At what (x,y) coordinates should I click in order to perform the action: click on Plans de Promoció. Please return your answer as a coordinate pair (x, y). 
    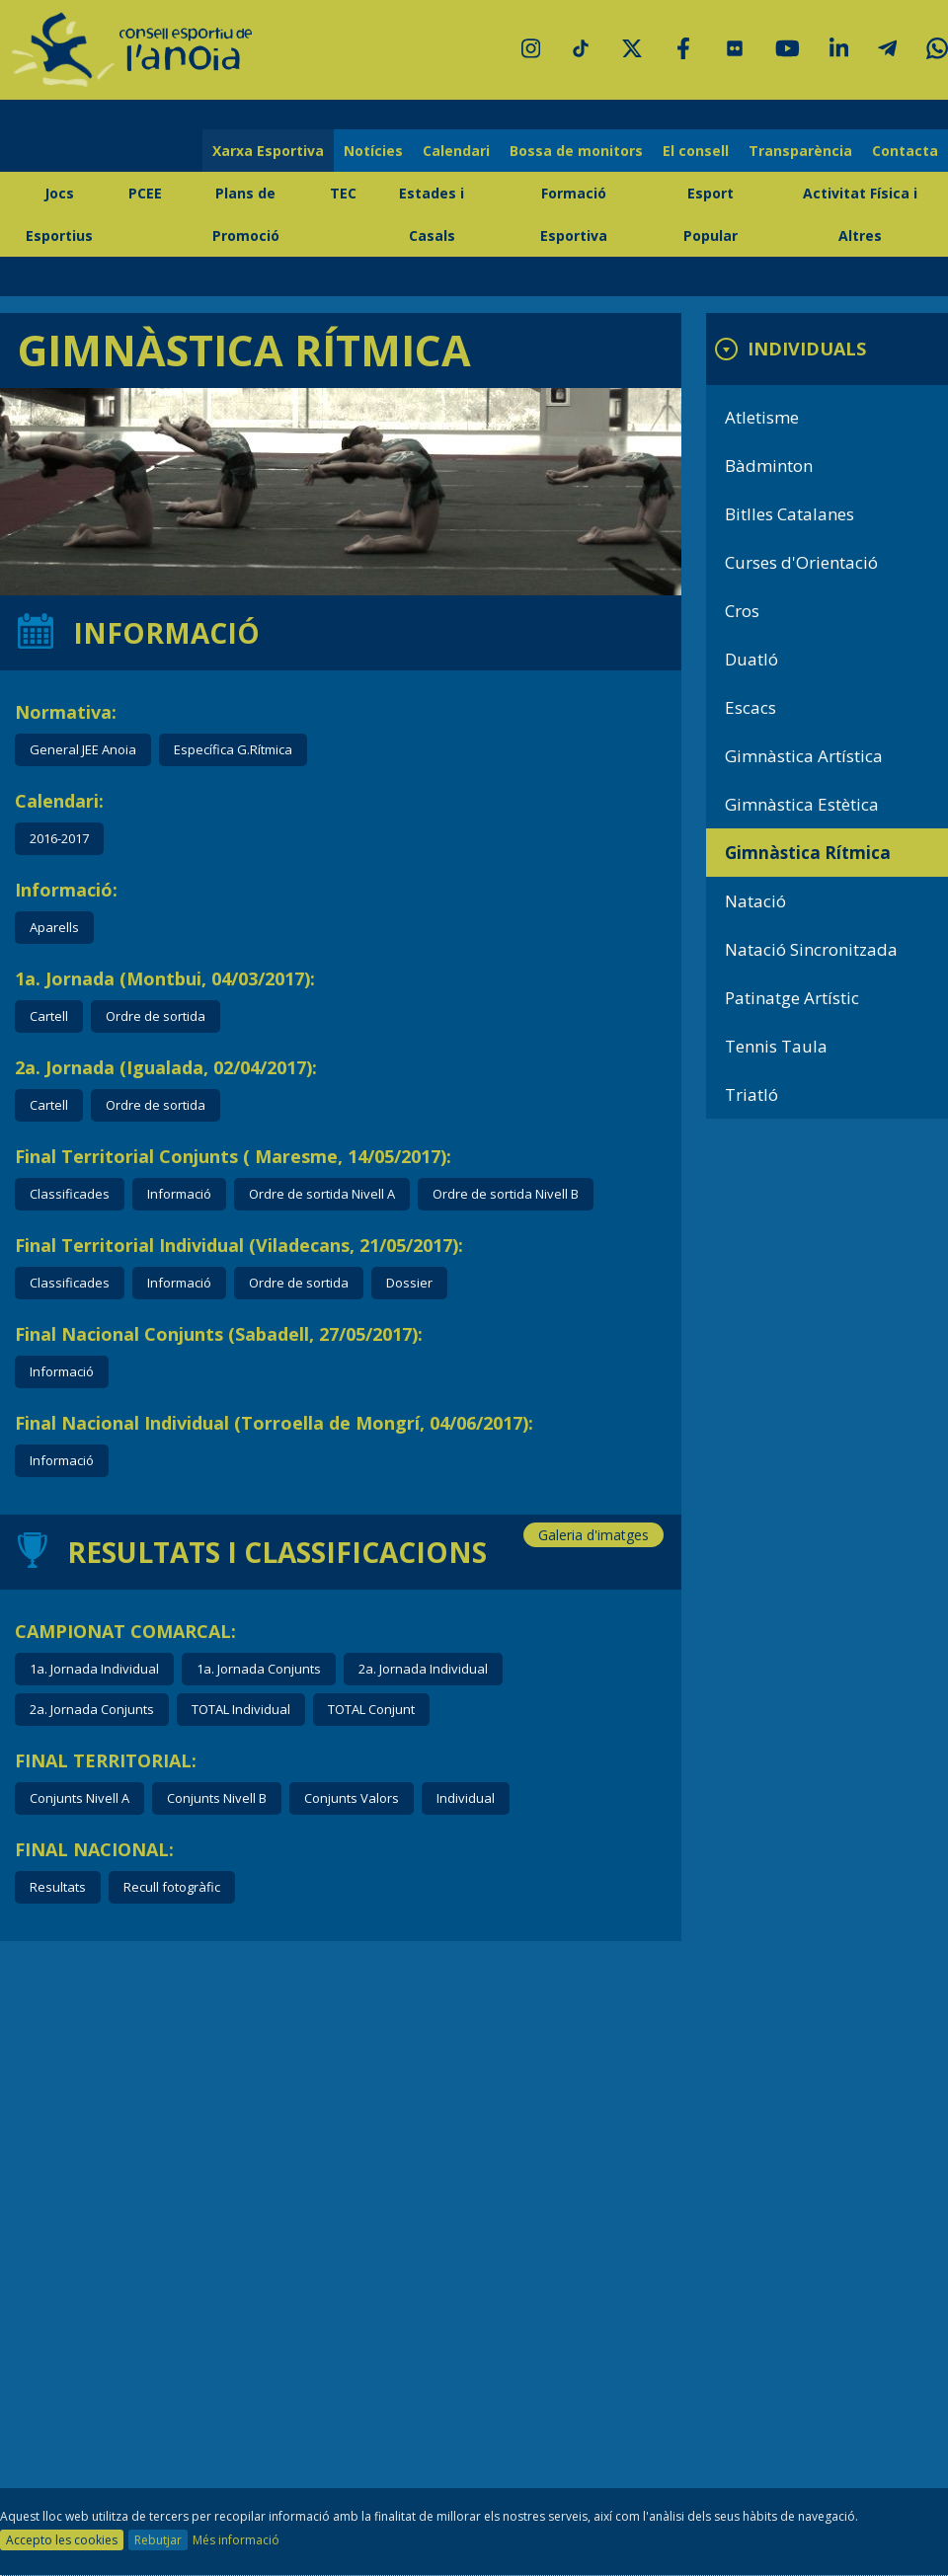
    Looking at the image, I should click on (245, 214).